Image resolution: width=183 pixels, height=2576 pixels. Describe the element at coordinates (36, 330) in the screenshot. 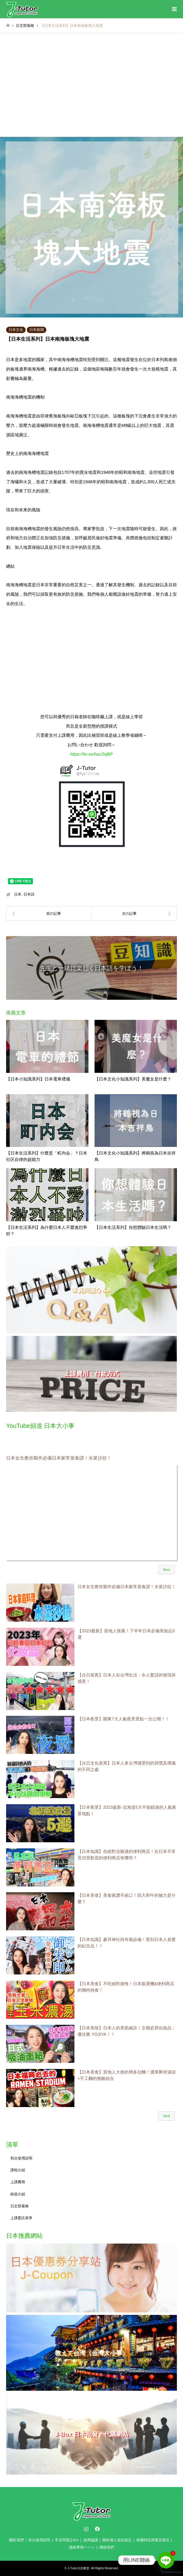

I see `日本新聞` at that location.